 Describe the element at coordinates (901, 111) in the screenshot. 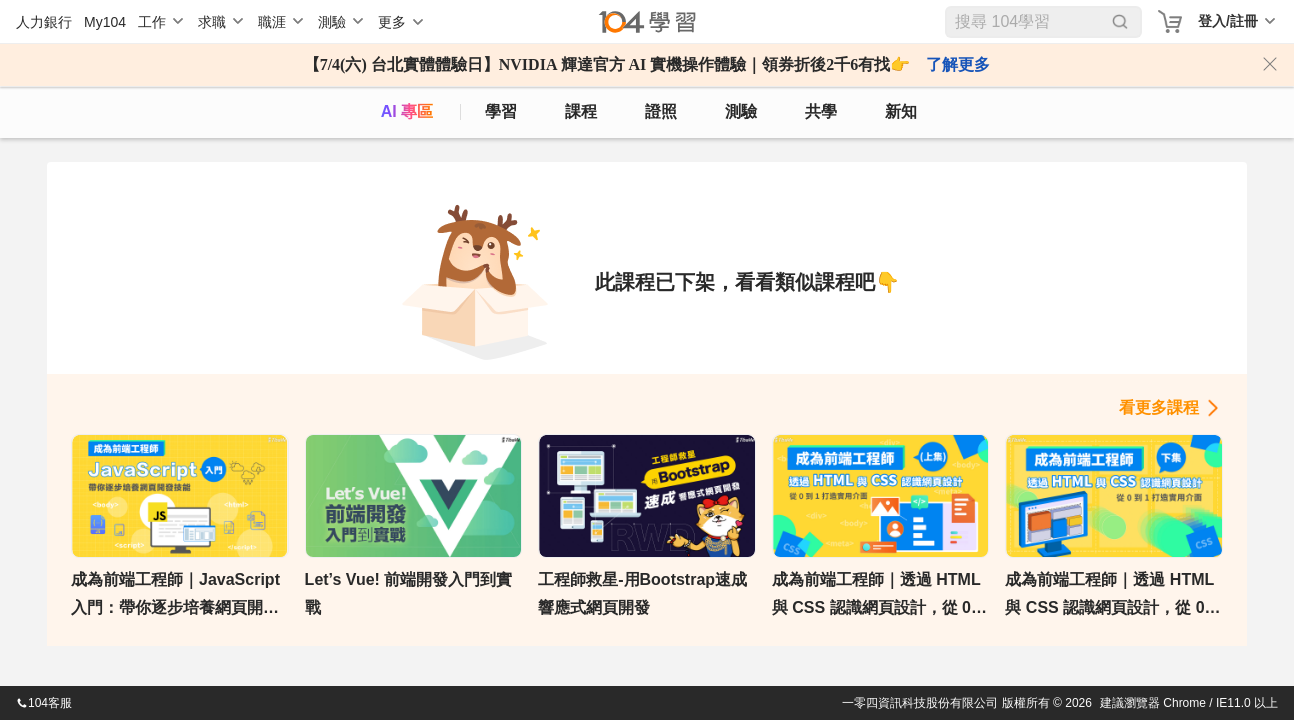

I see `新知 [104article]` at that location.